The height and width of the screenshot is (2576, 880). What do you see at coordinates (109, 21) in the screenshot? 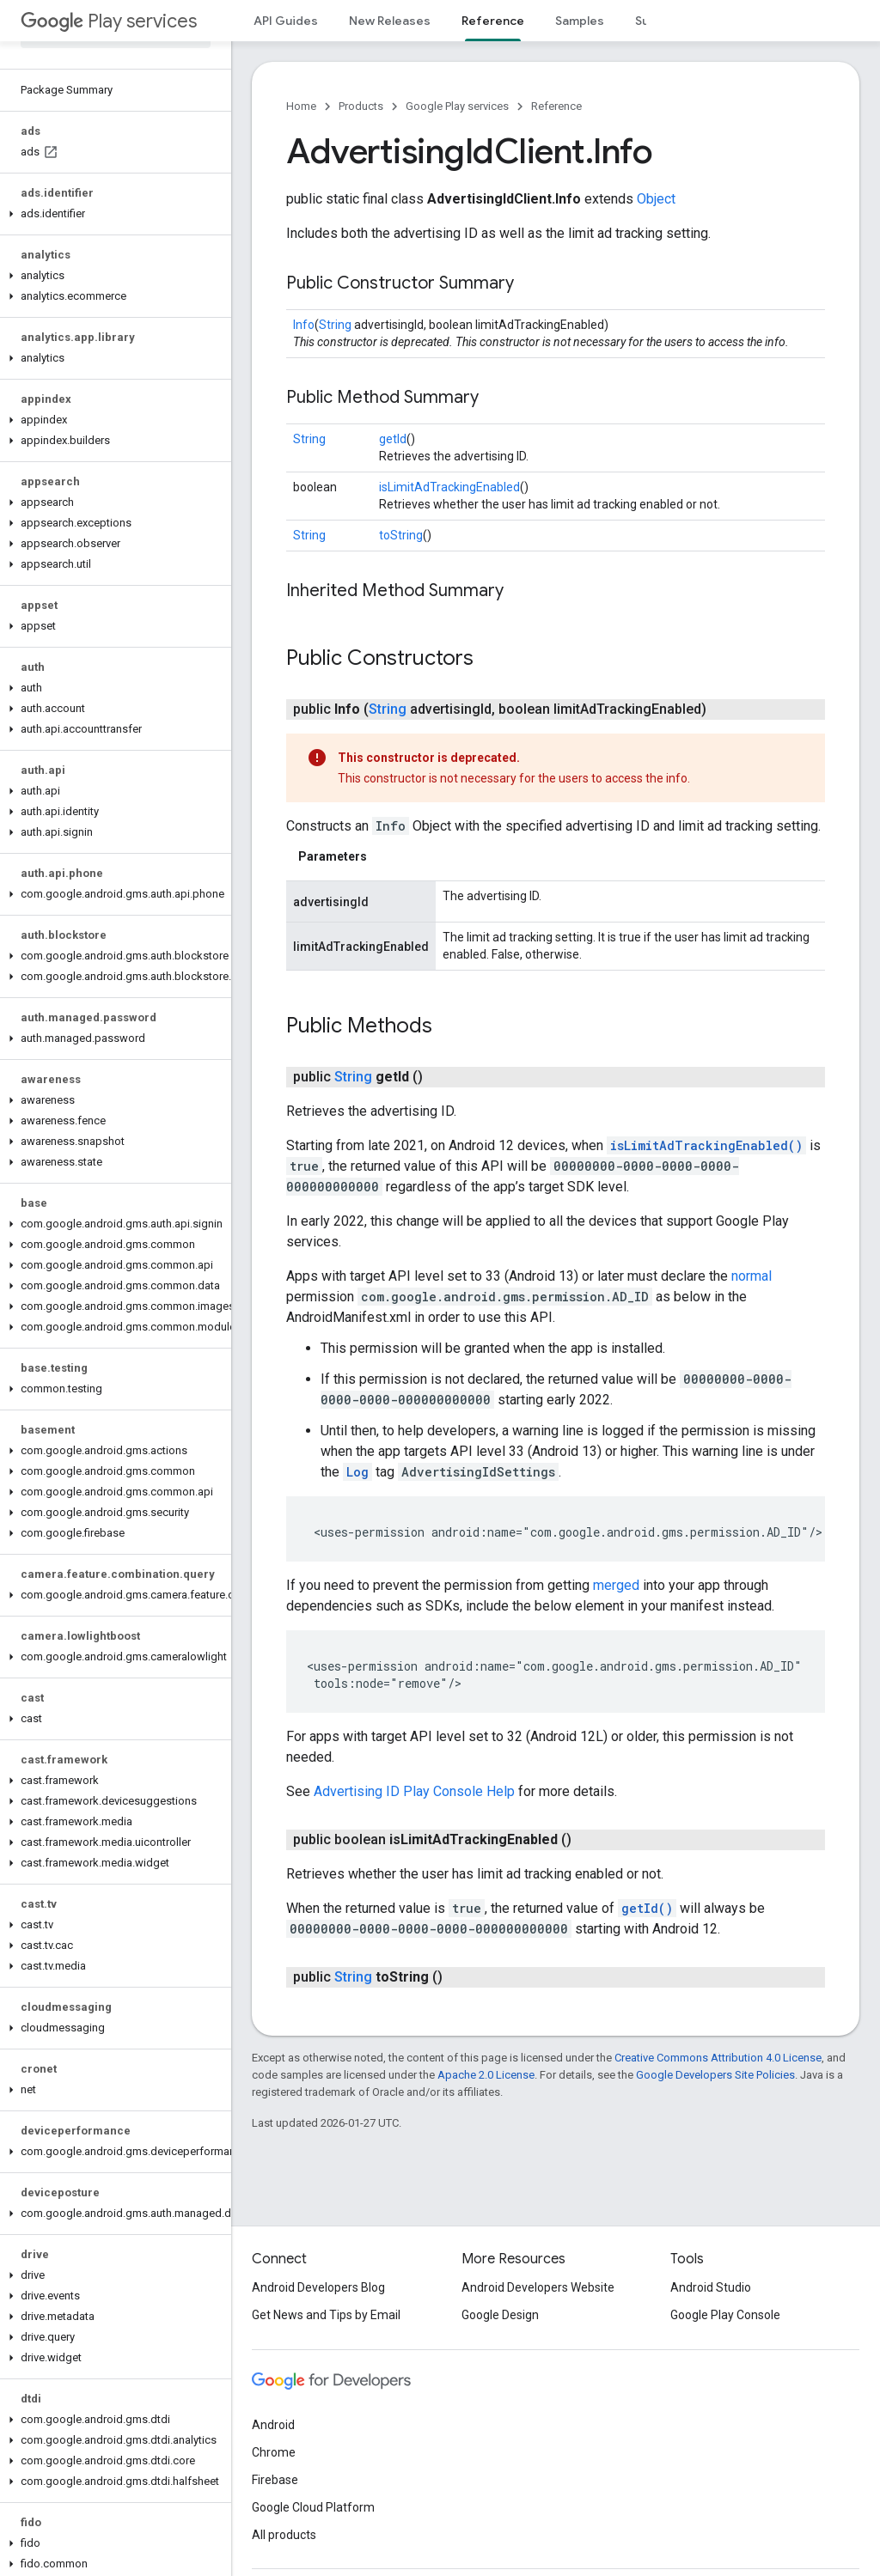
I see `Play services` at bounding box center [109, 21].